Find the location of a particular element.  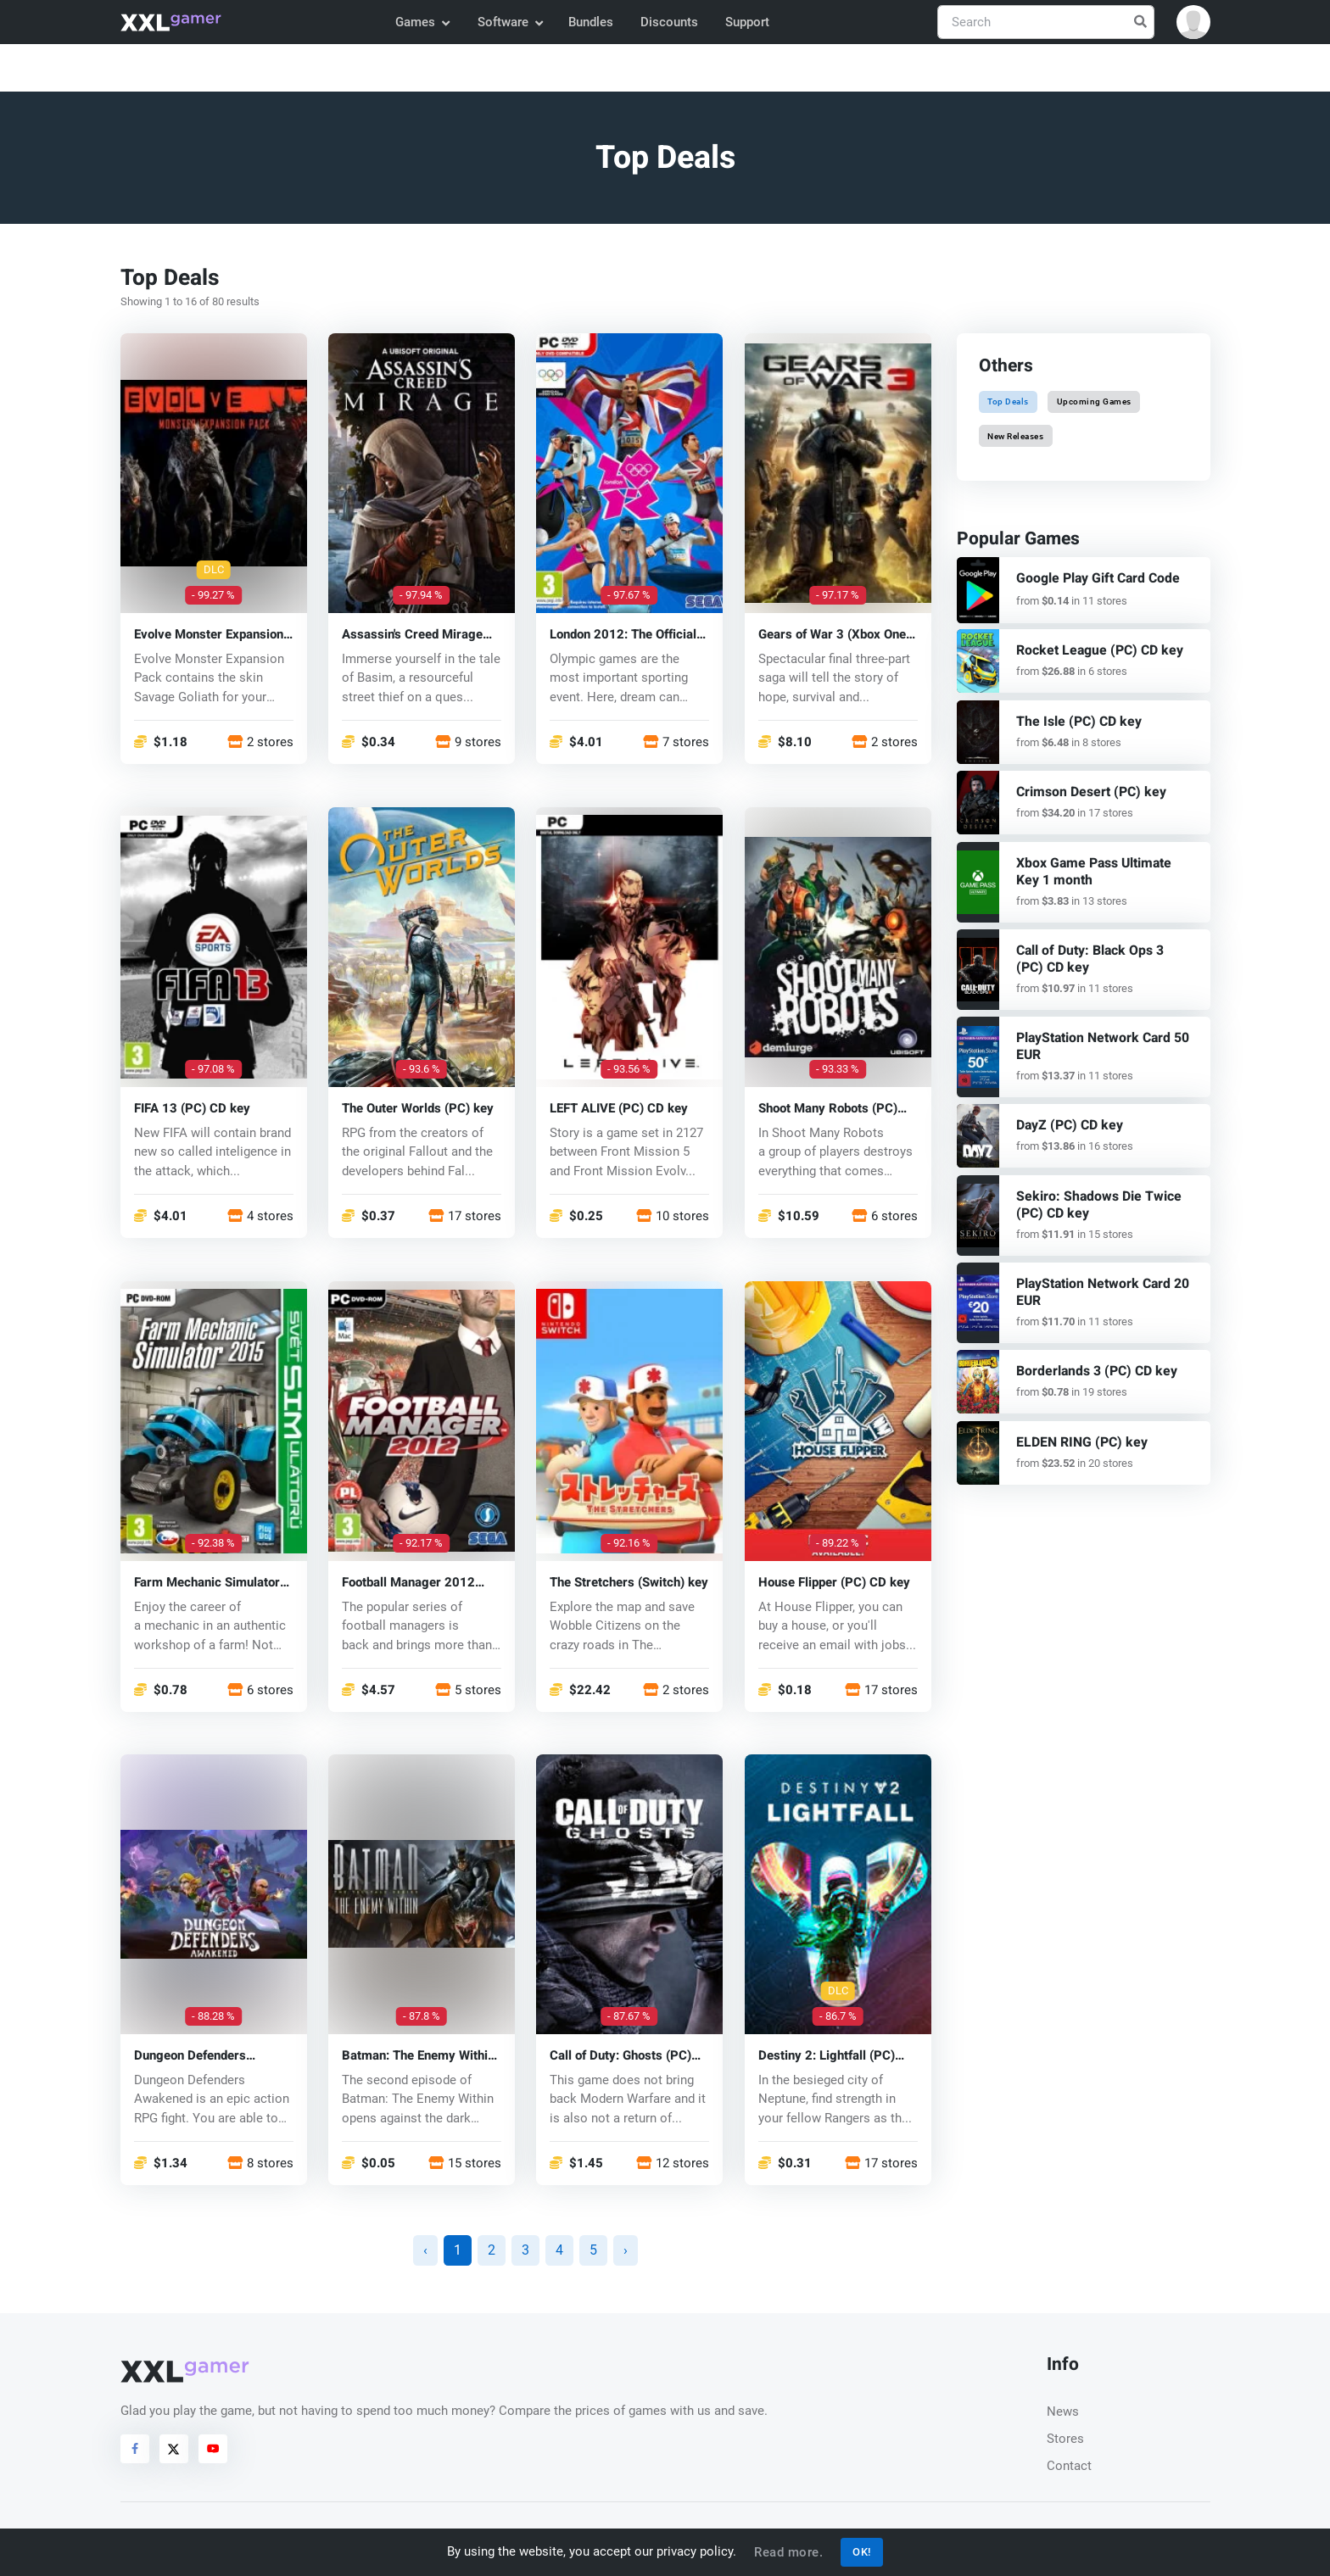

Football Manager 2012 (PC) CD key is located at coordinates (408, 1582).